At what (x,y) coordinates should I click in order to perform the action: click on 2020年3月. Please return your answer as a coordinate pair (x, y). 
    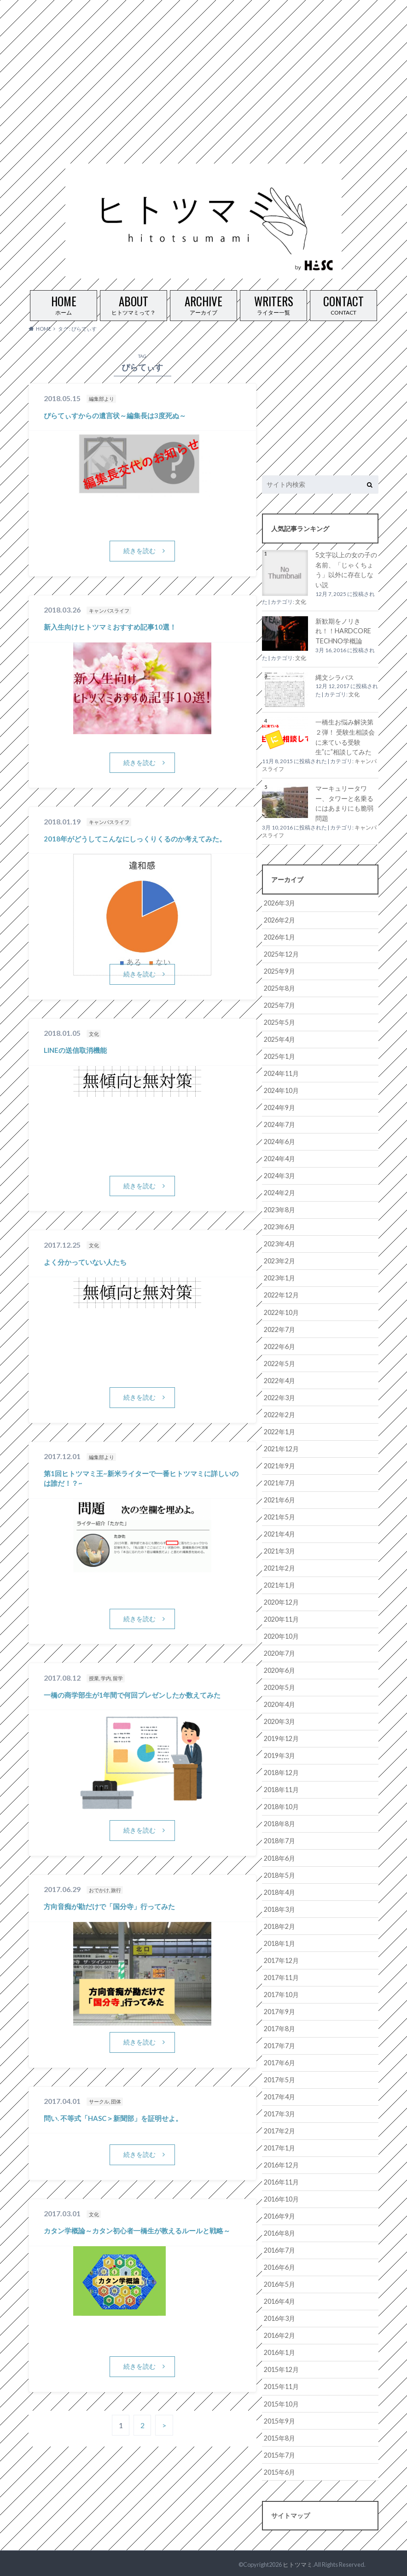
    Looking at the image, I should click on (279, 1720).